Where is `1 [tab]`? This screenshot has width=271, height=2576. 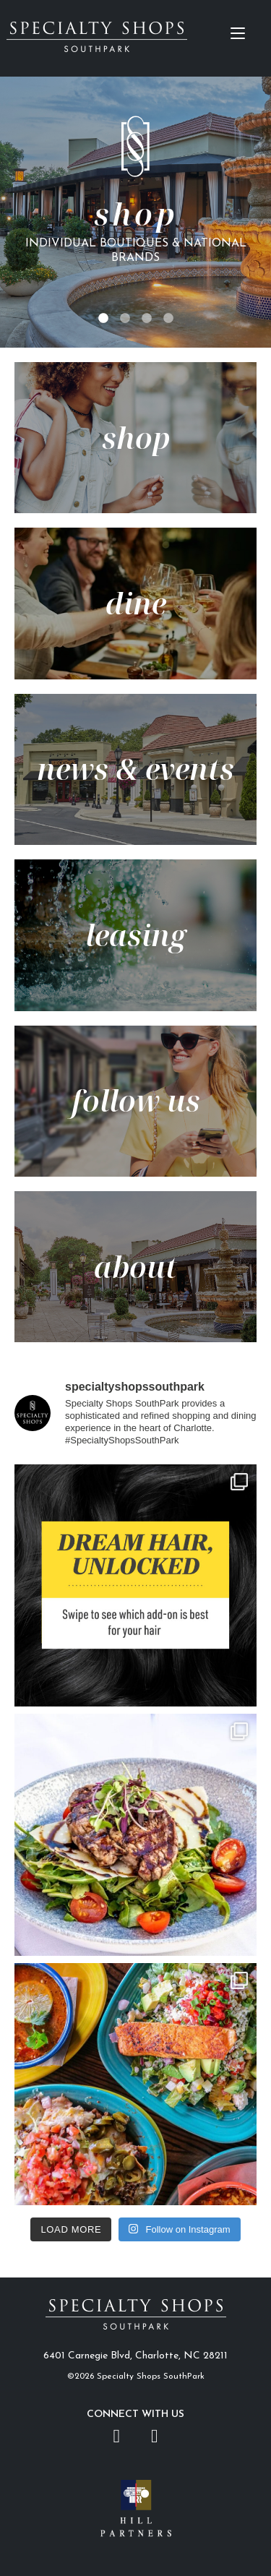 1 [tab] is located at coordinates (103, 319).